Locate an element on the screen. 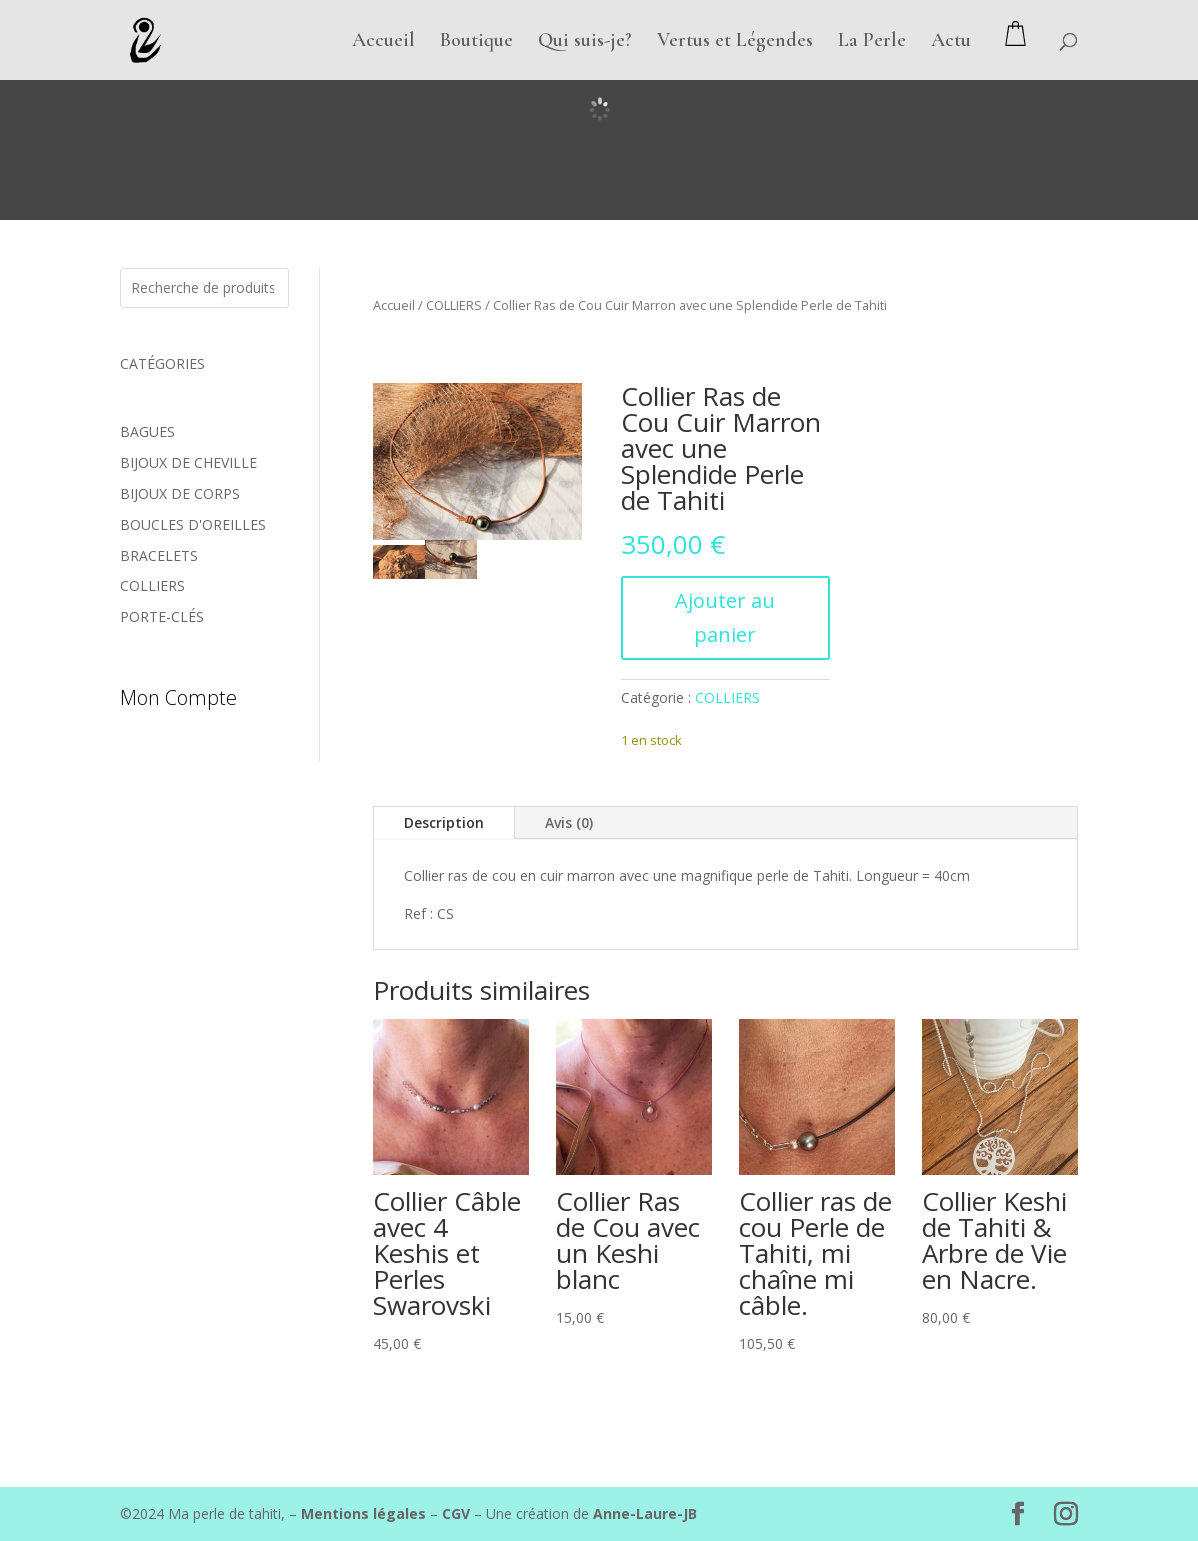 The image size is (1198, 1541). Avis (0) is located at coordinates (569, 822).